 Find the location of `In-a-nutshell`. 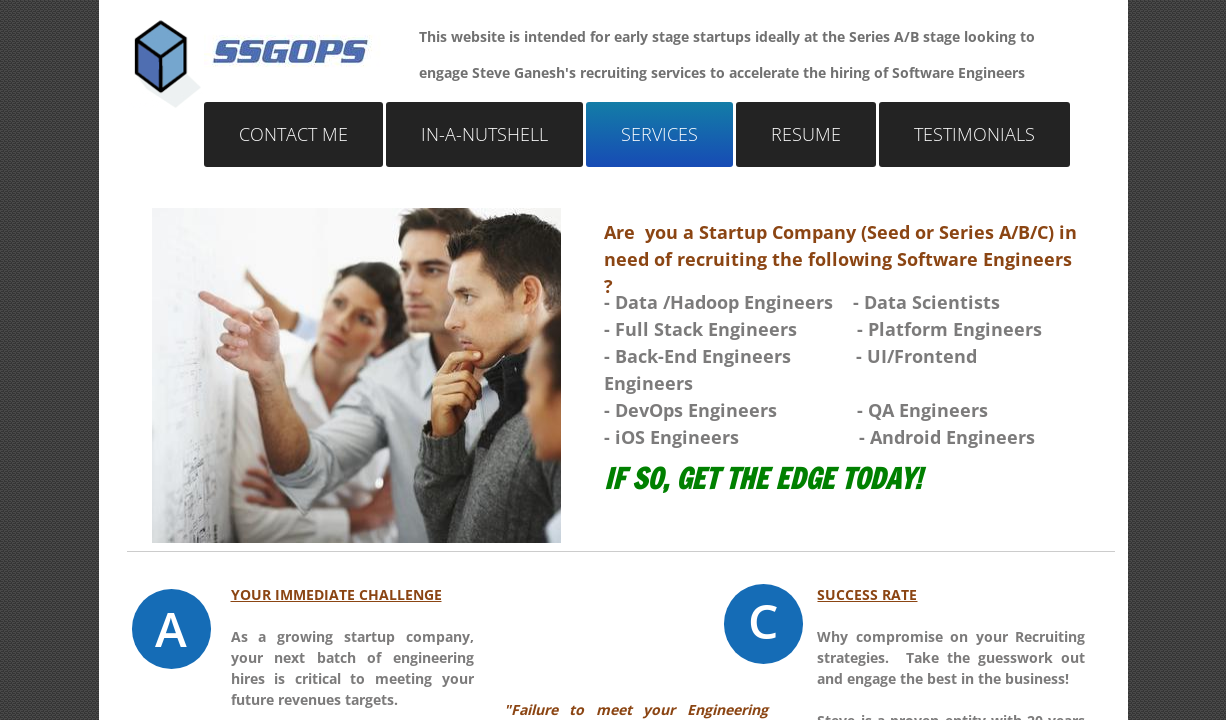

In-a-nutshell is located at coordinates (484, 134).